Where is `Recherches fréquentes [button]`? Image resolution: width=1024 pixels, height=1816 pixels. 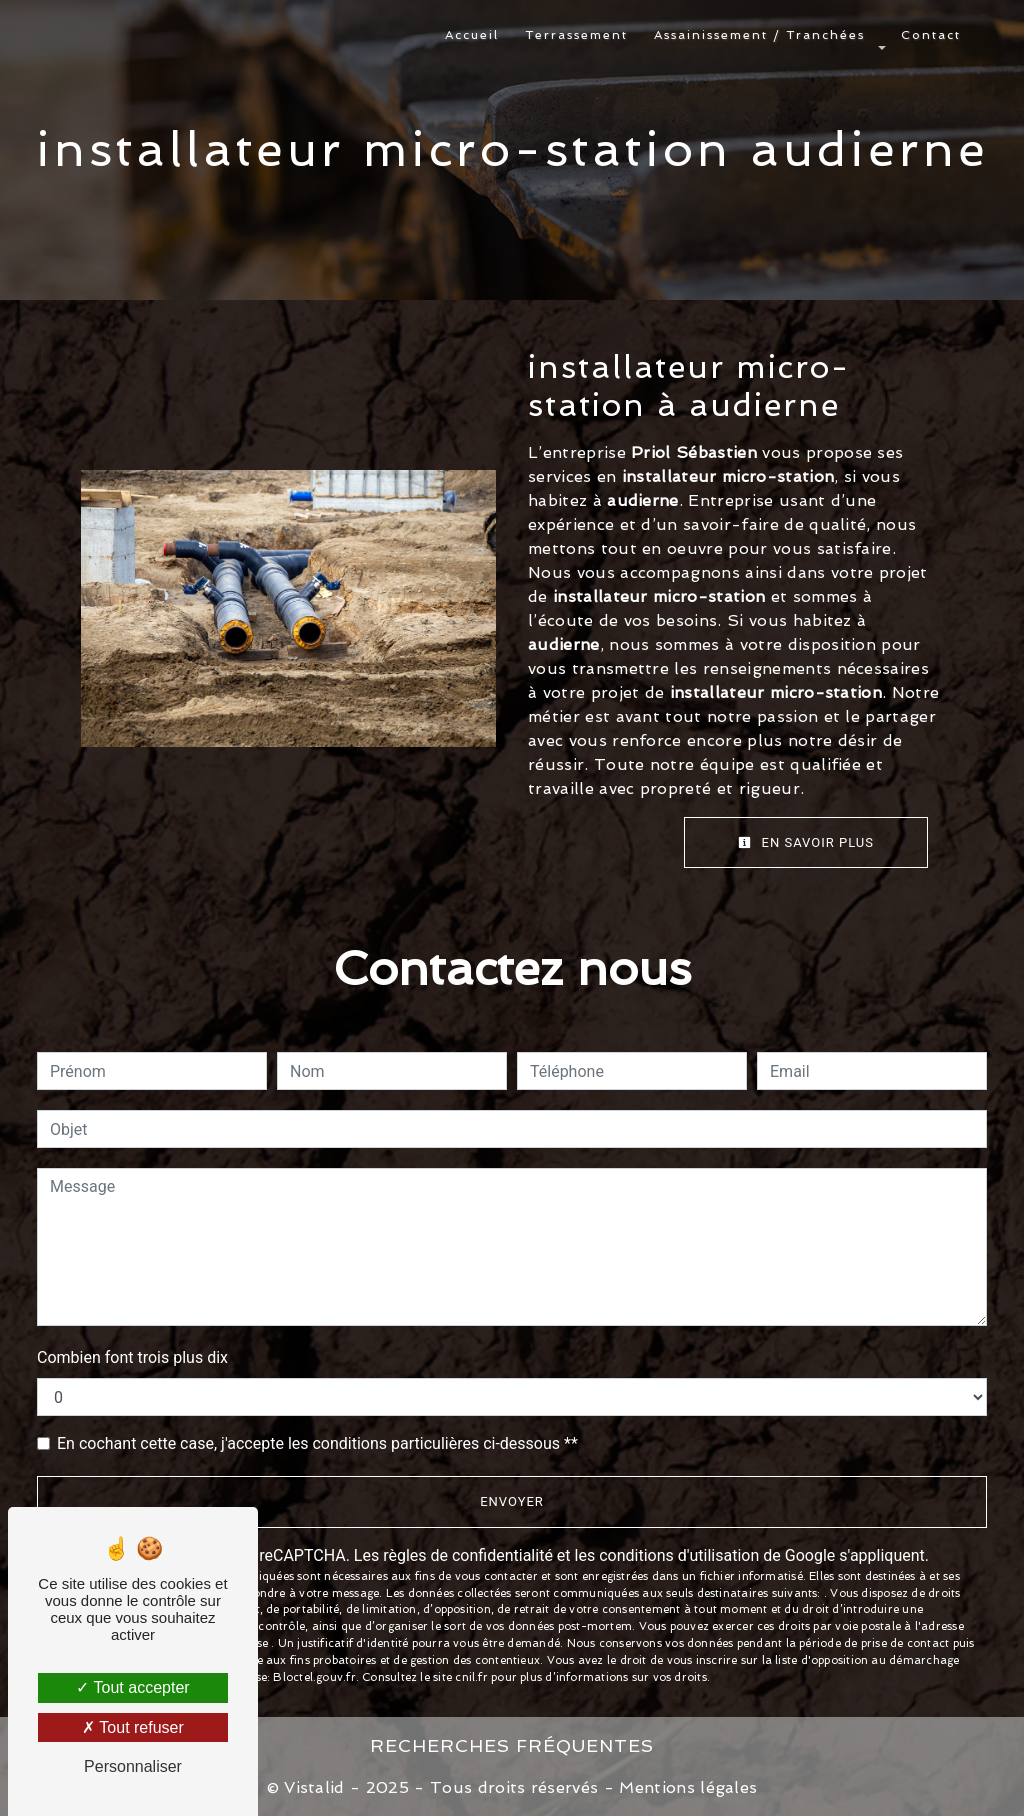
Recherches fréquentes [button] is located at coordinates (512, 1745).